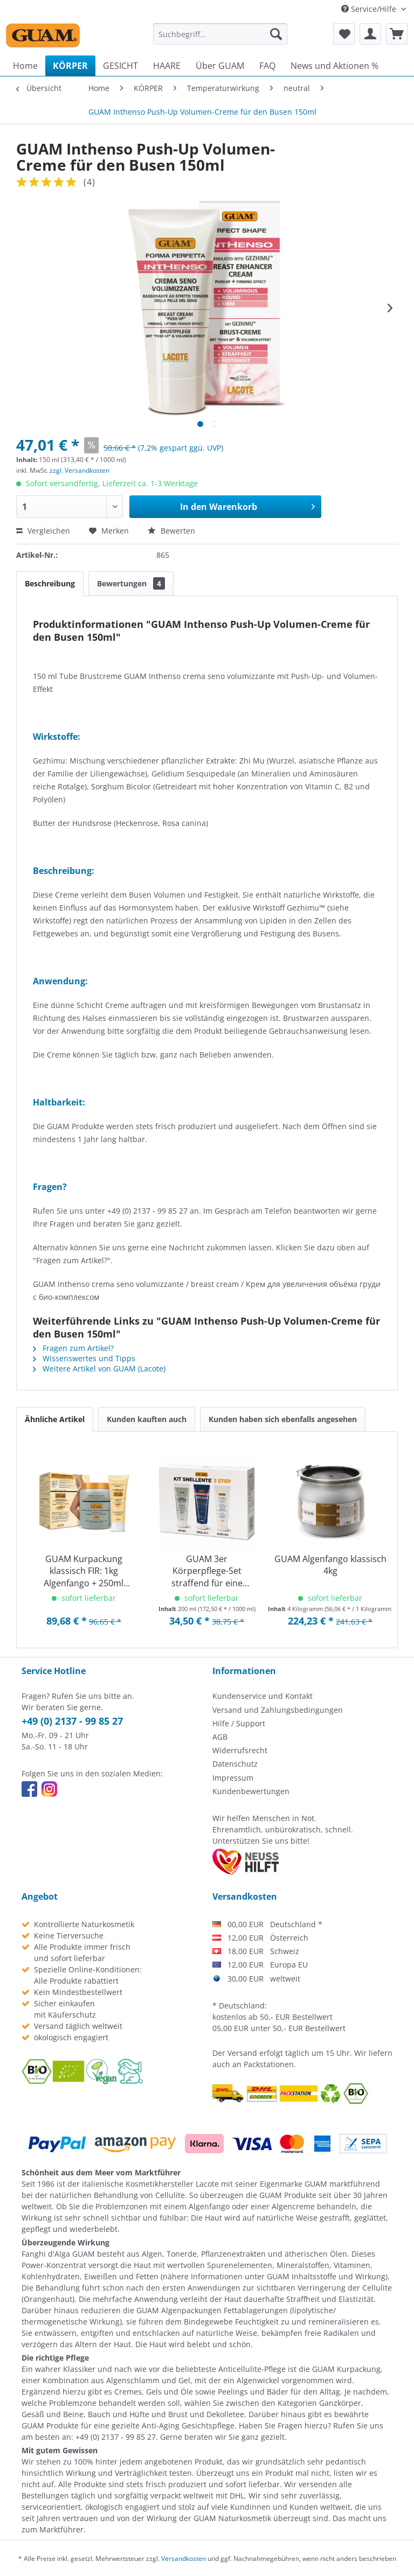 The height and width of the screenshot is (2576, 414). Describe the element at coordinates (334, 65) in the screenshot. I see `[News und Aktionen %]` at that location.